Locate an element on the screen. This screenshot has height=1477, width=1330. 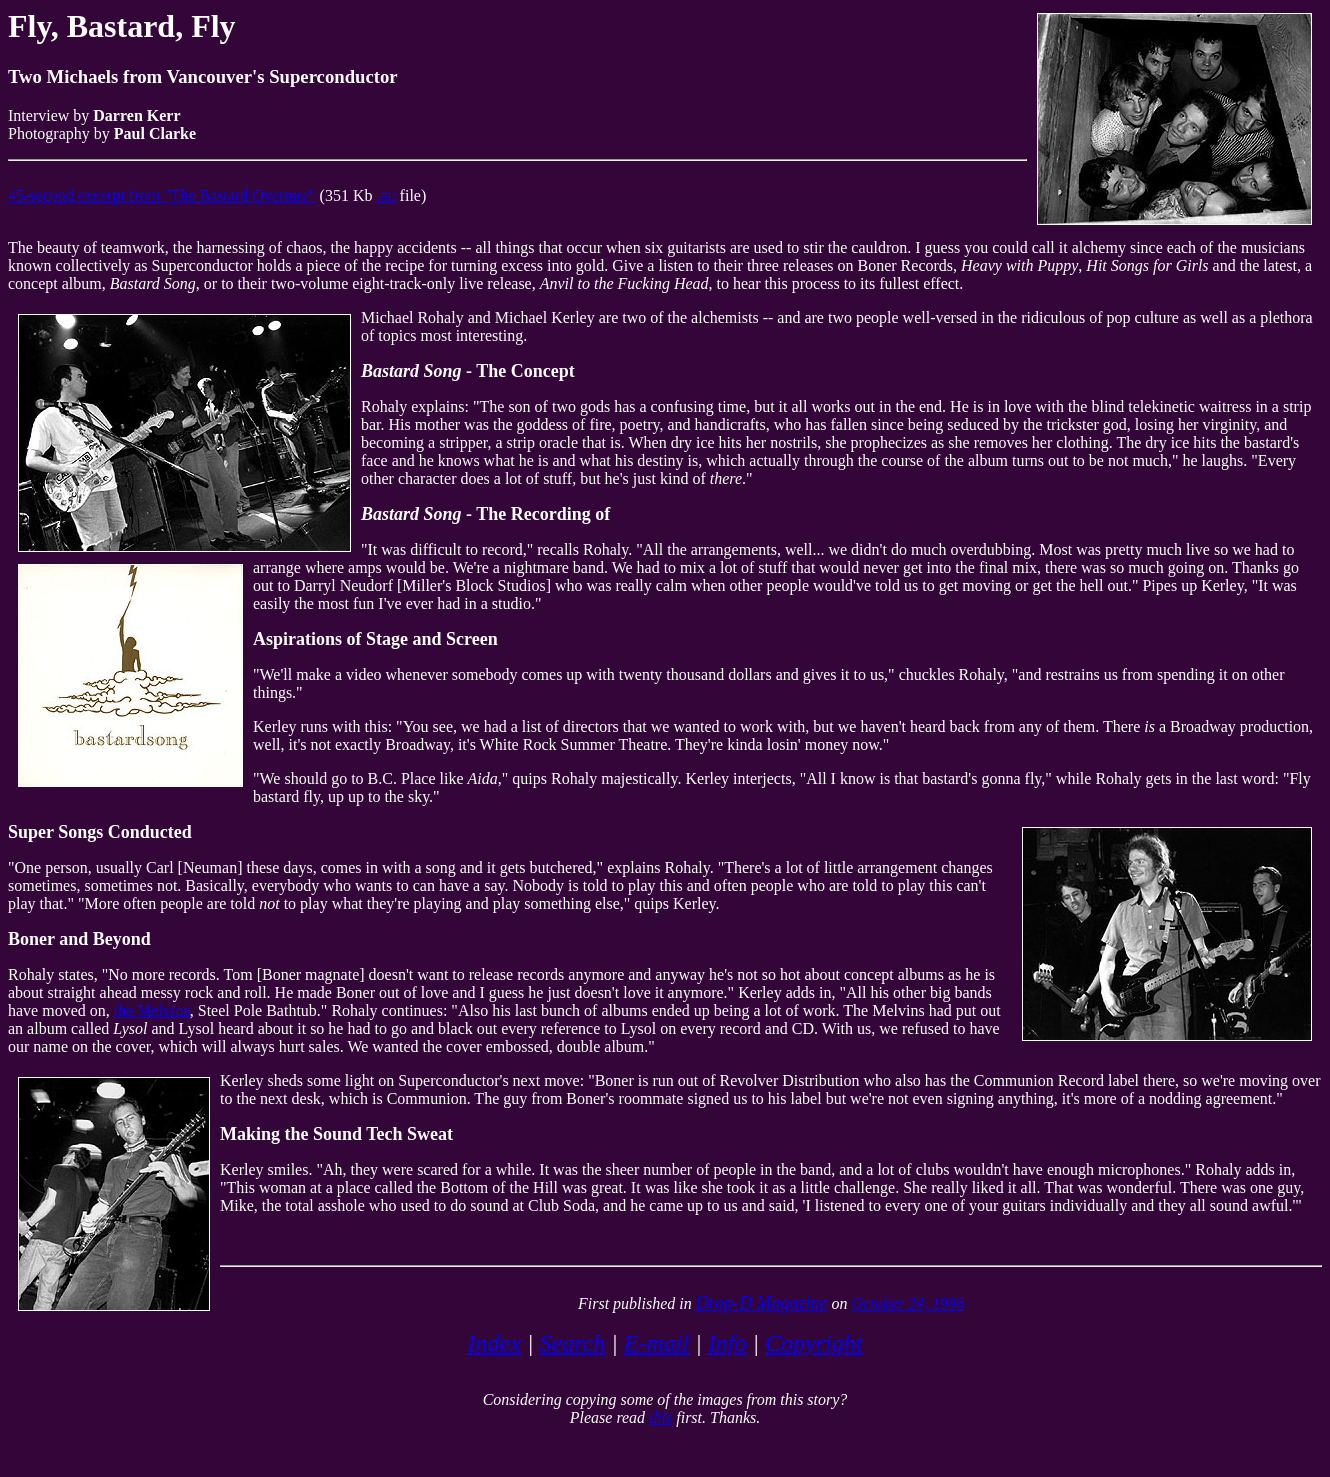
.au is located at coordinates (386, 195).